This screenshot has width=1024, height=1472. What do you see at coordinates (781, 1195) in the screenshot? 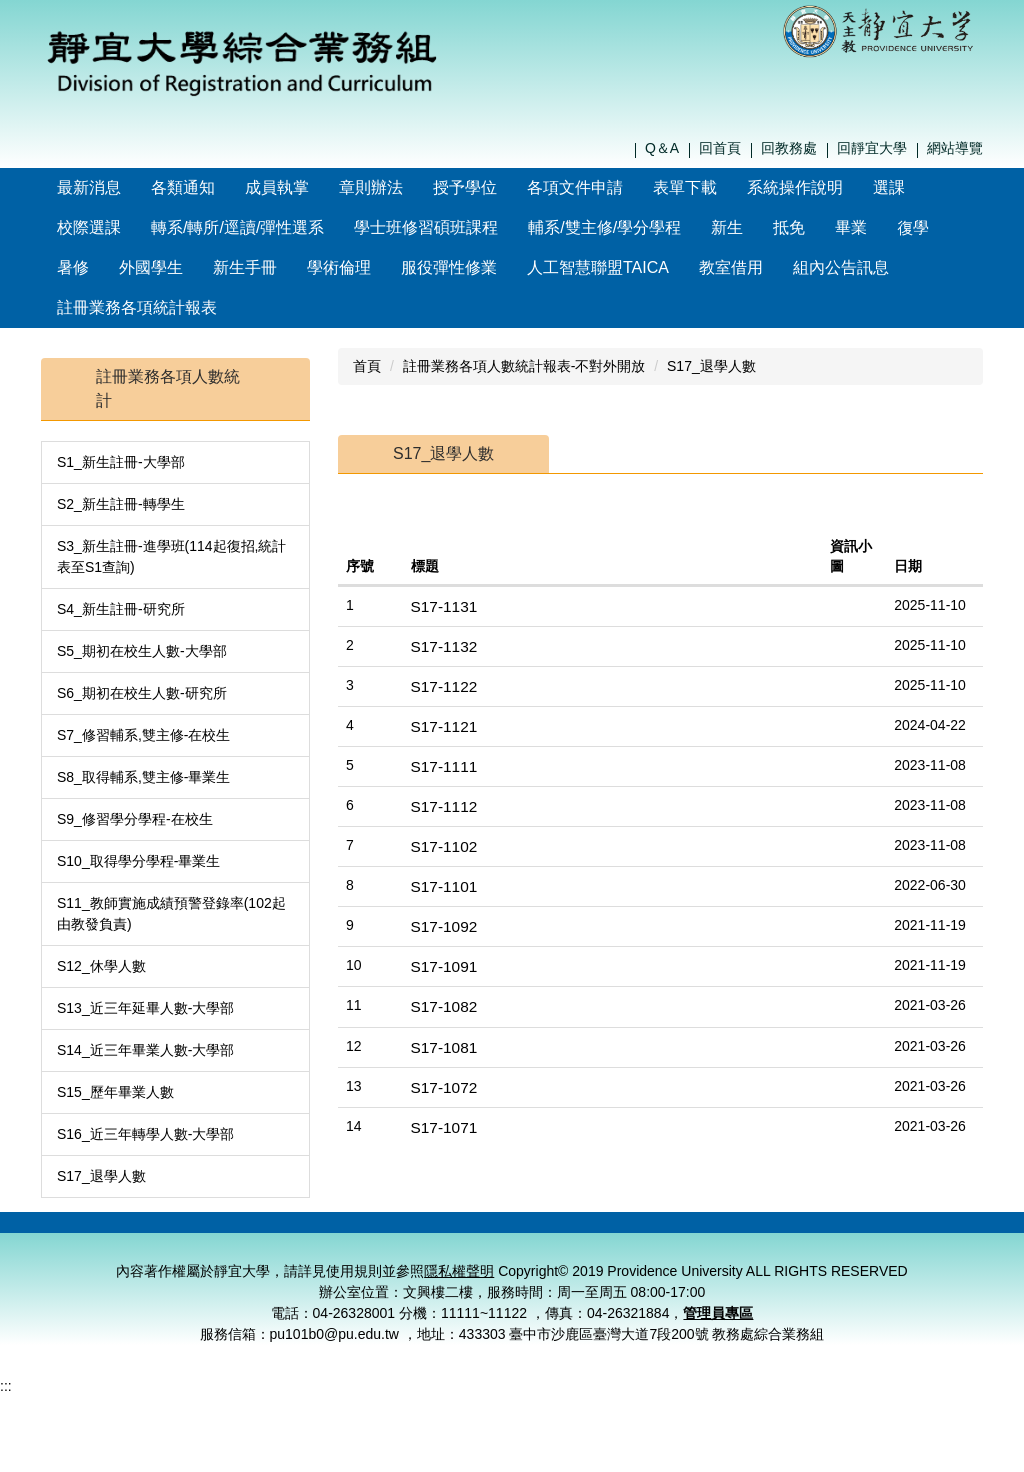
I see `隱私權聲明` at bounding box center [781, 1195].